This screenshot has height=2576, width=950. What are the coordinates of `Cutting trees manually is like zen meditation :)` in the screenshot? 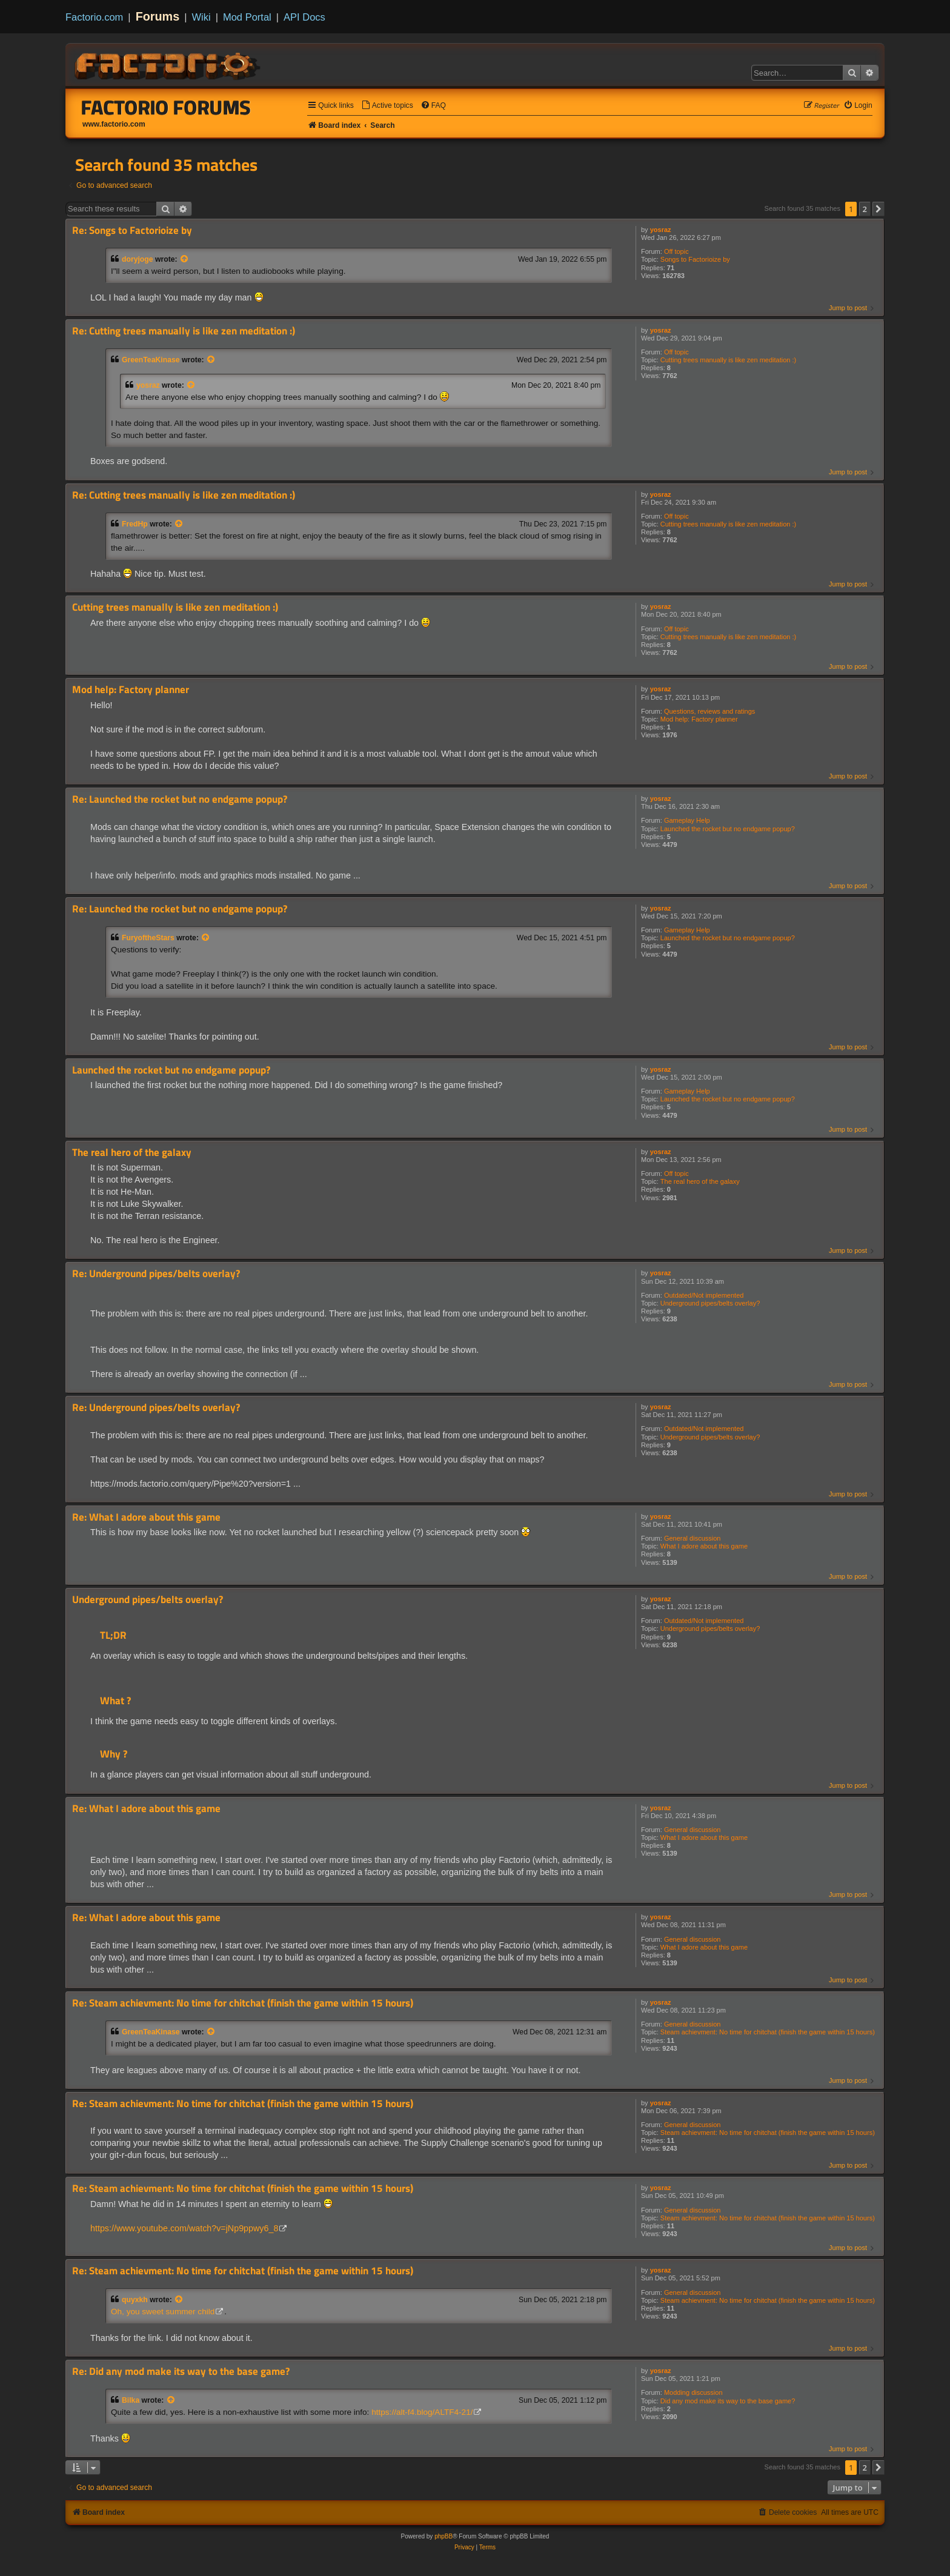 It's located at (728, 359).